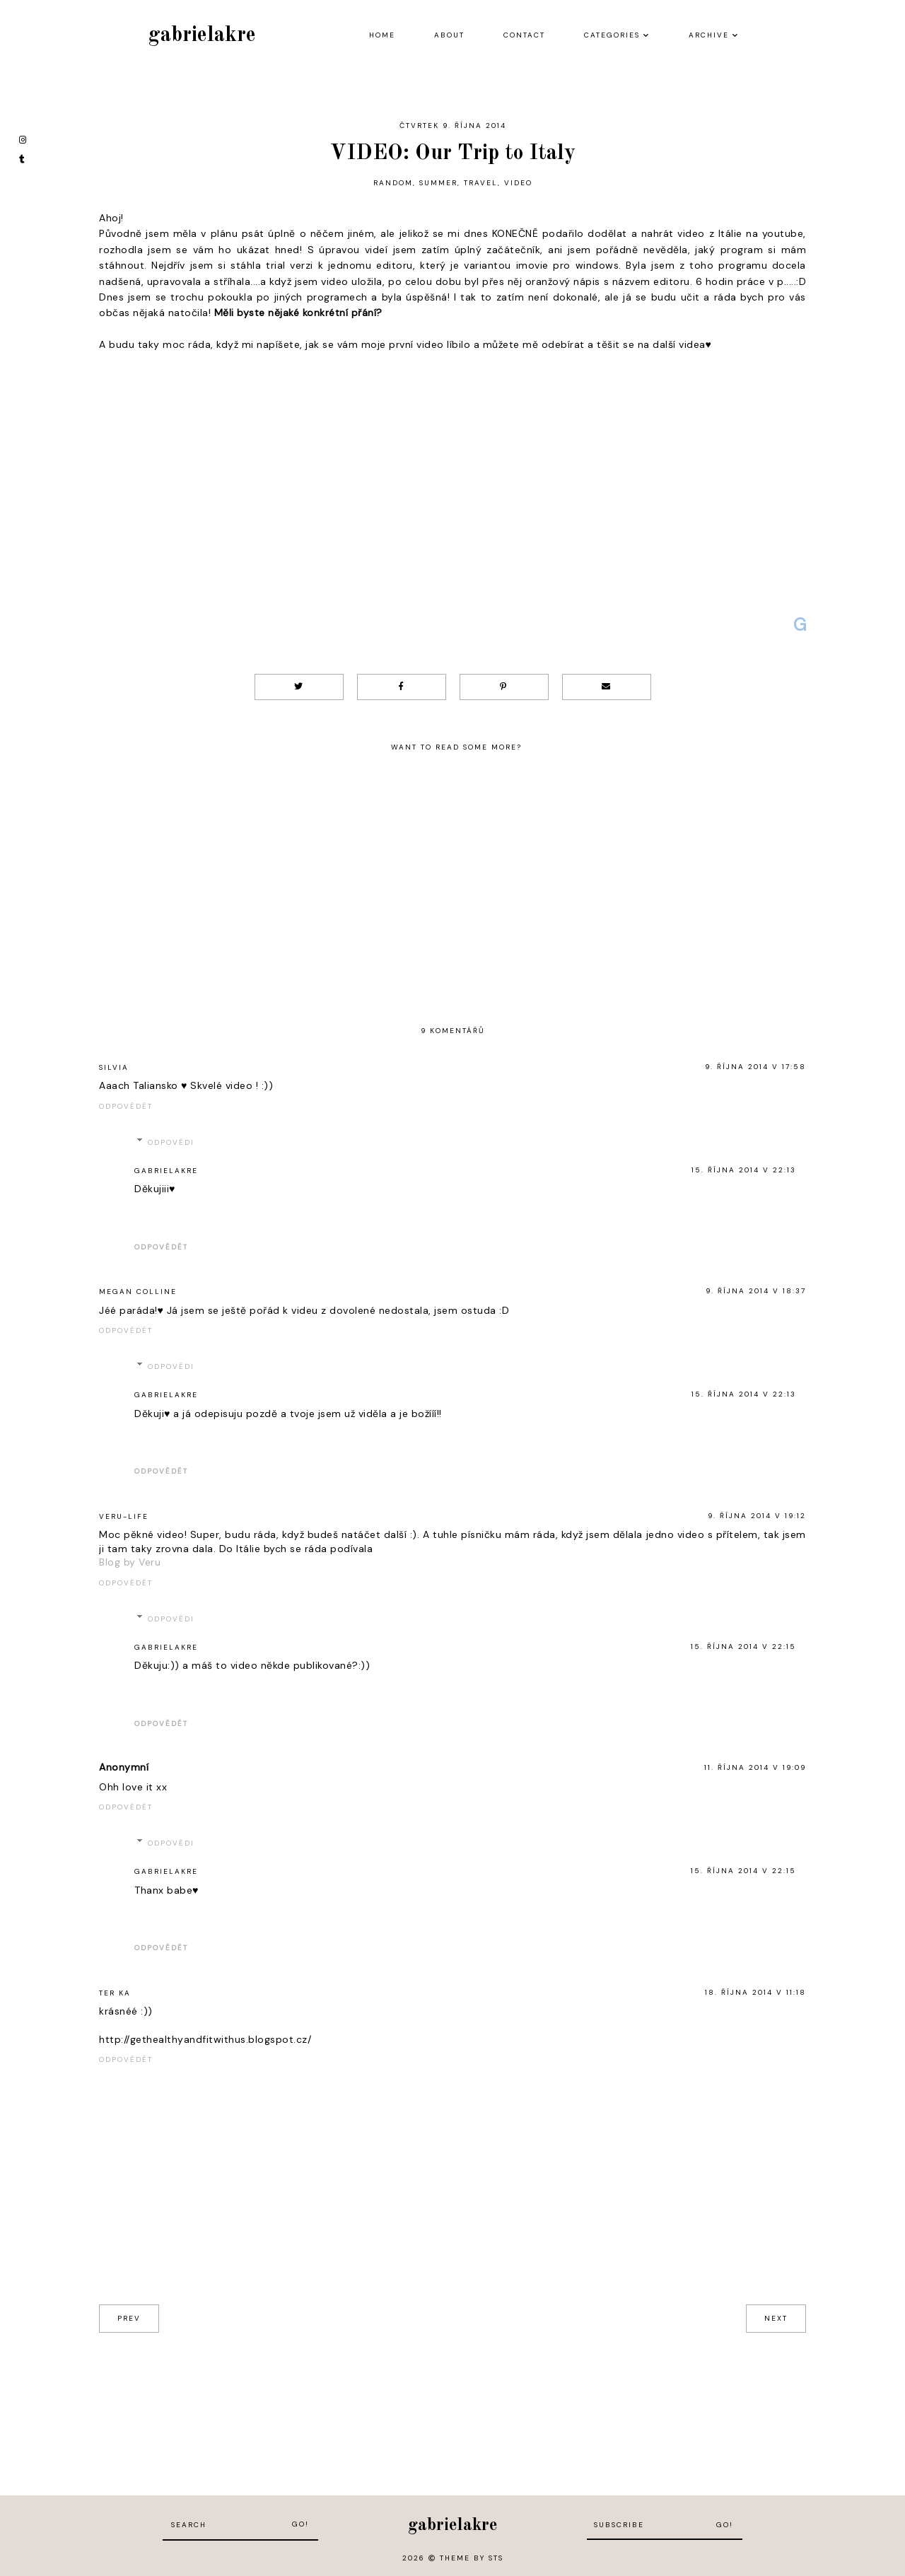 The image size is (905, 2576). I want to click on Home, so click(382, 35).